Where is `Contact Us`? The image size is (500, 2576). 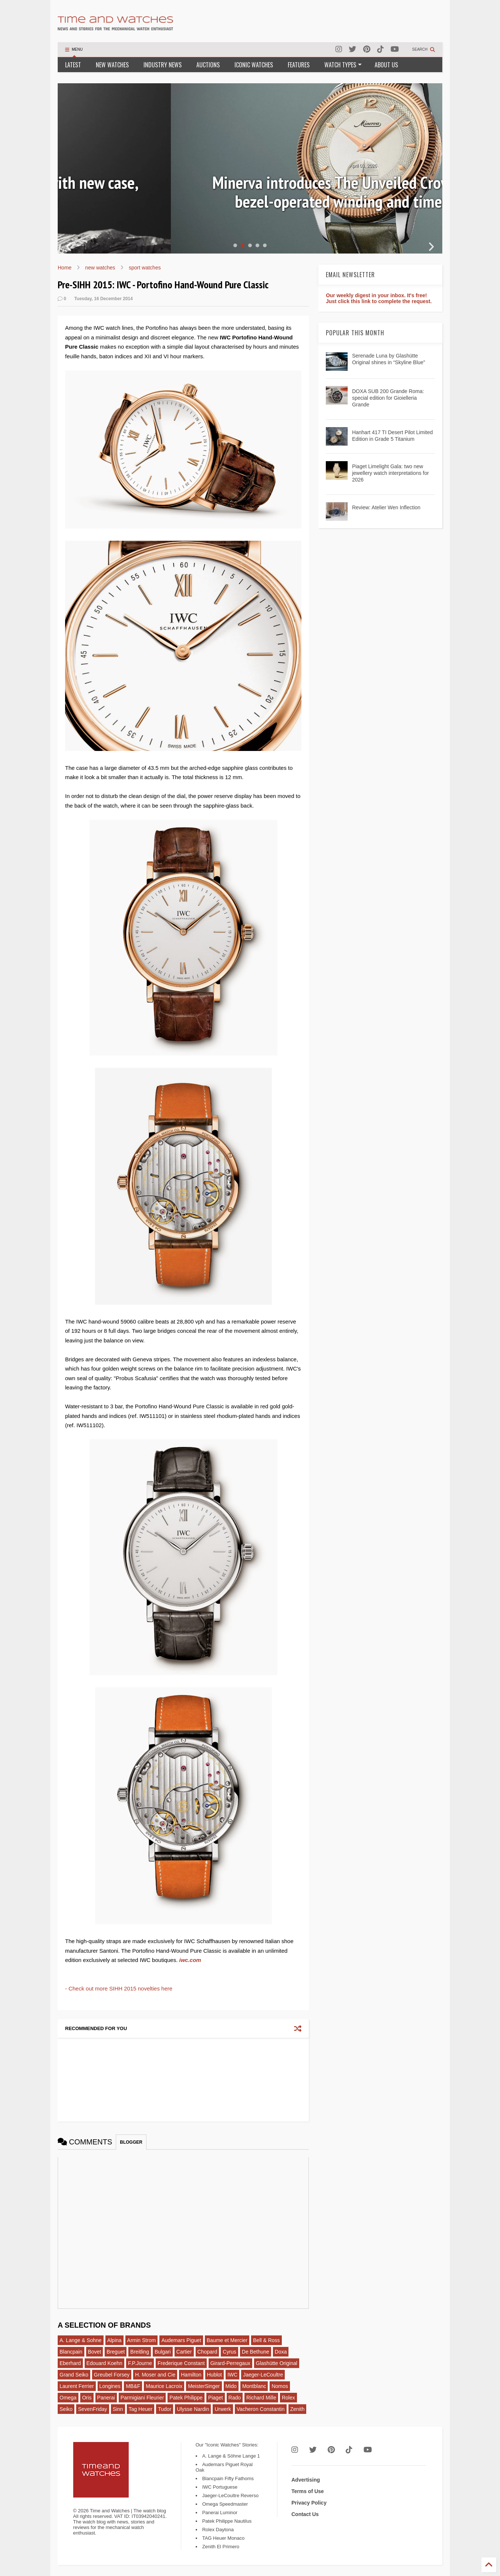
Contact Us is located at coordinates (305, 2514).